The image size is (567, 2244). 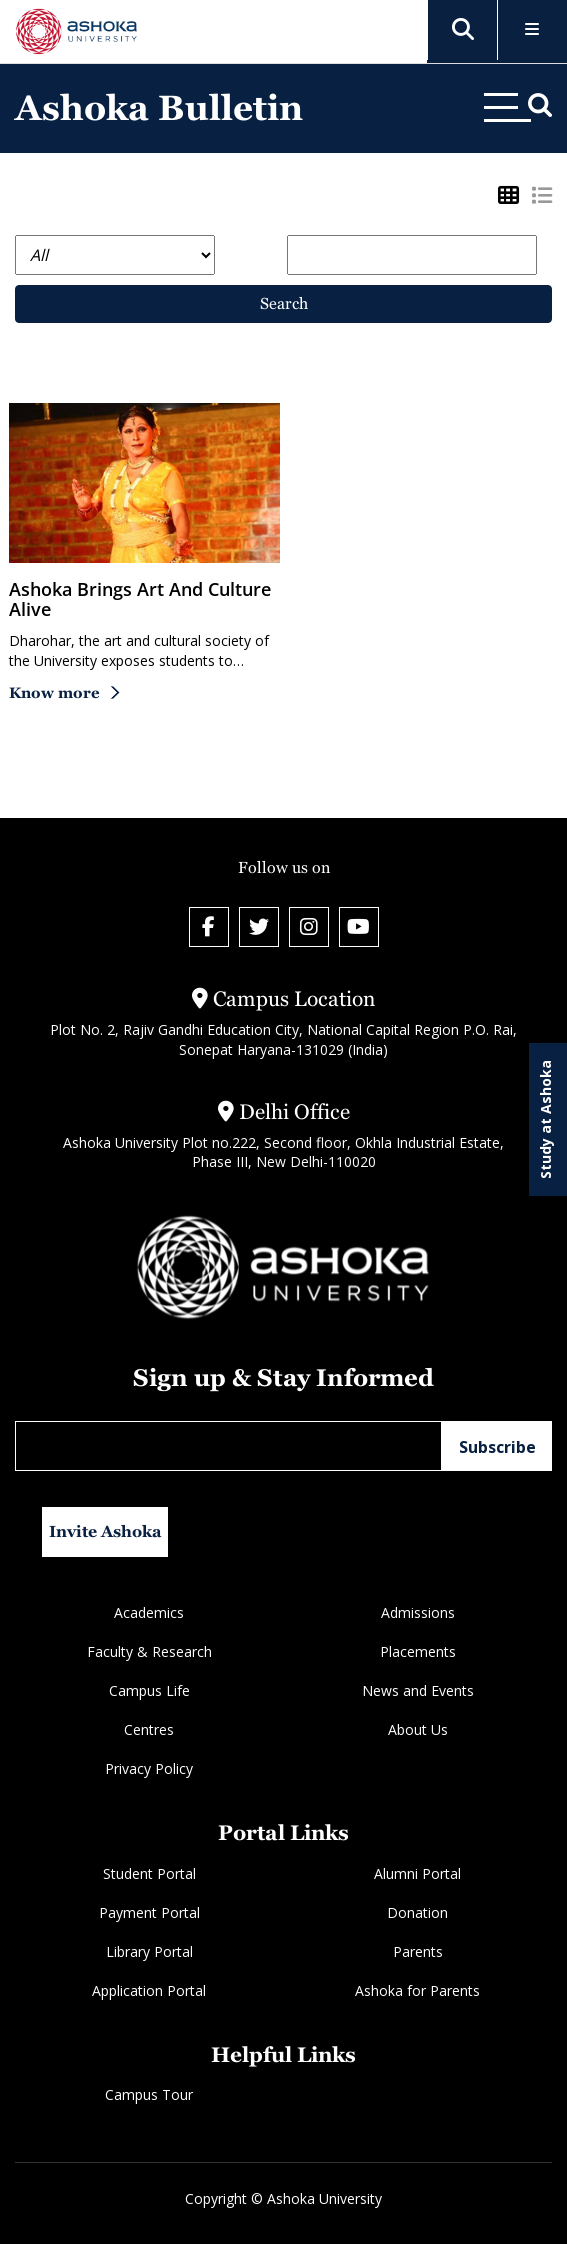 What do you see at coordinates (417, 1912) in the screenshot?
I see `Donation` at bounding box center [417, 1912].